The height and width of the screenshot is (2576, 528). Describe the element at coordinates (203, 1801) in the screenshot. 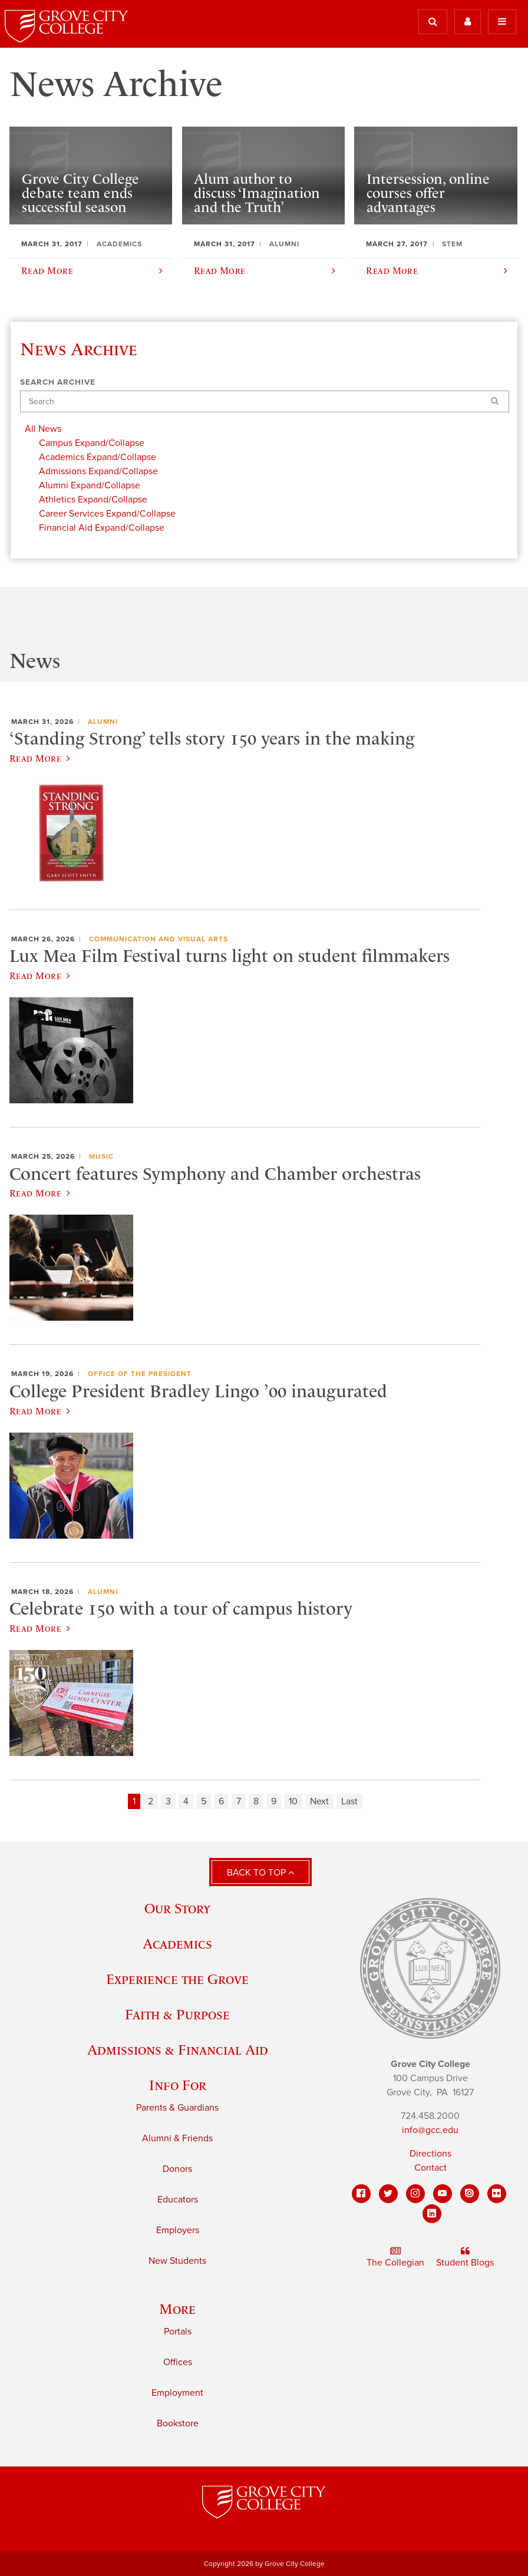

I see `5 [Page 5]` at that location.